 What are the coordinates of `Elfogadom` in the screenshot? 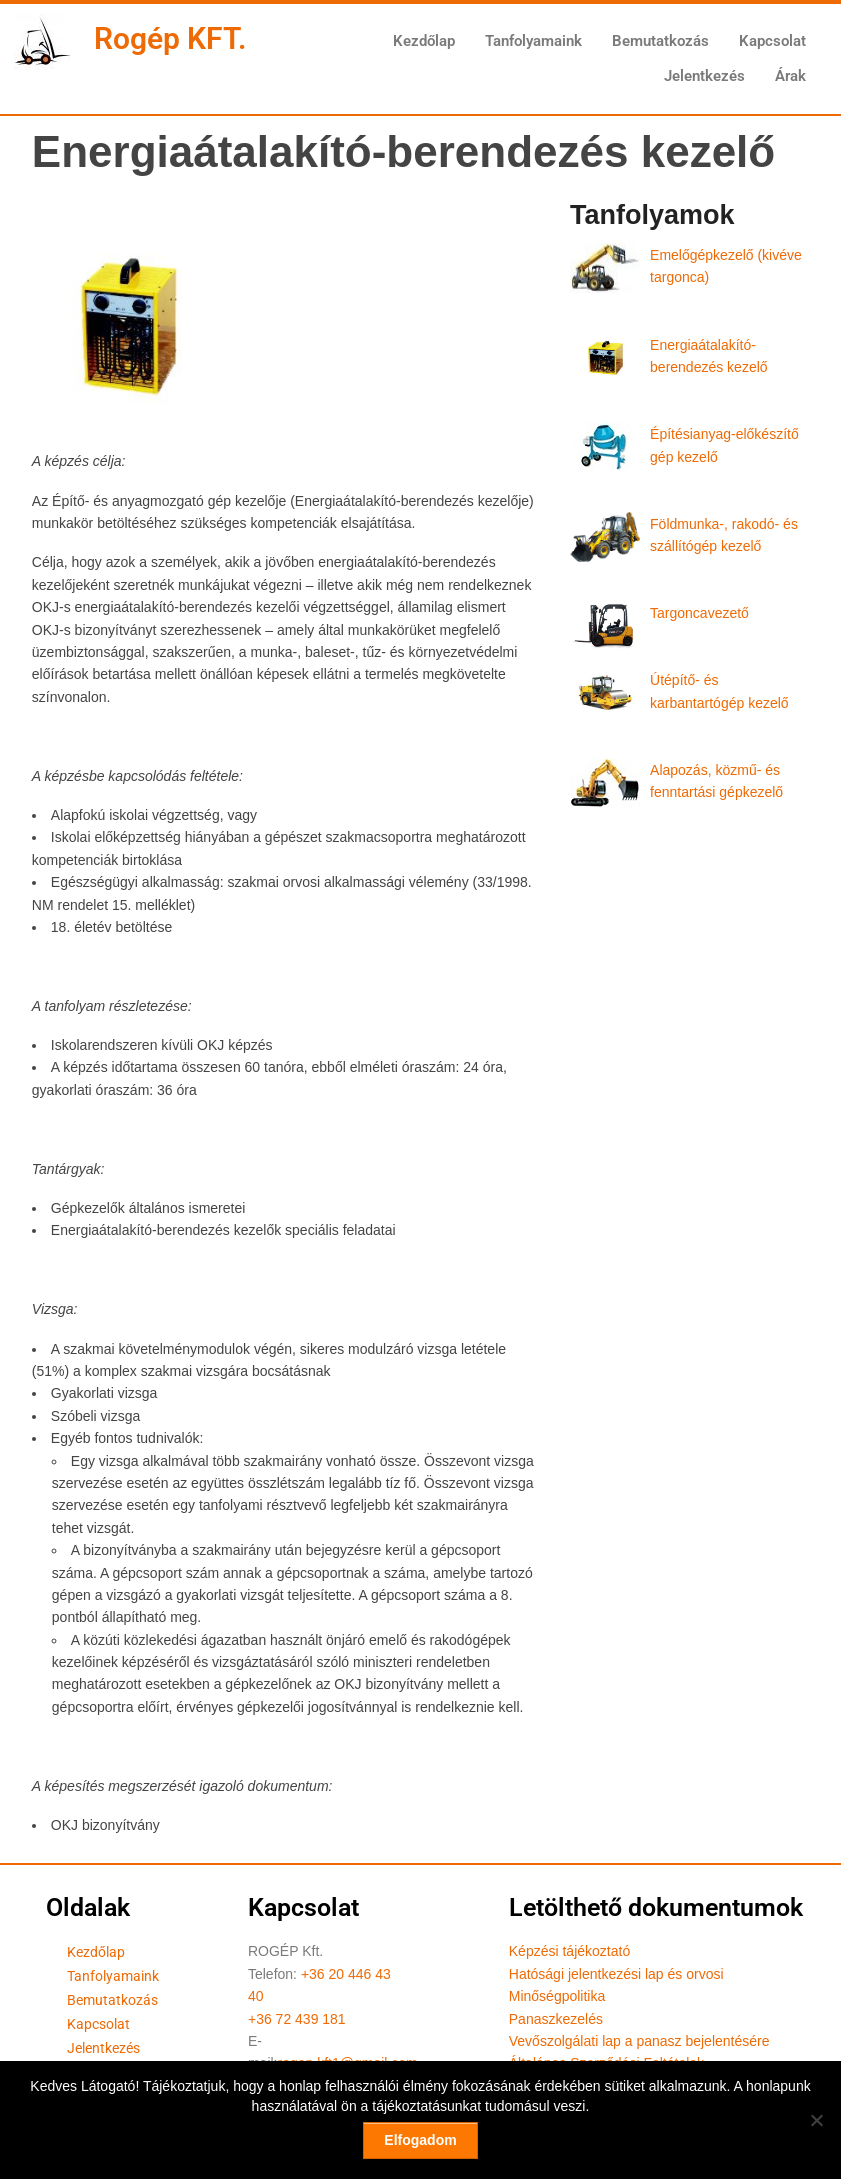 It's located at (420, 2140).